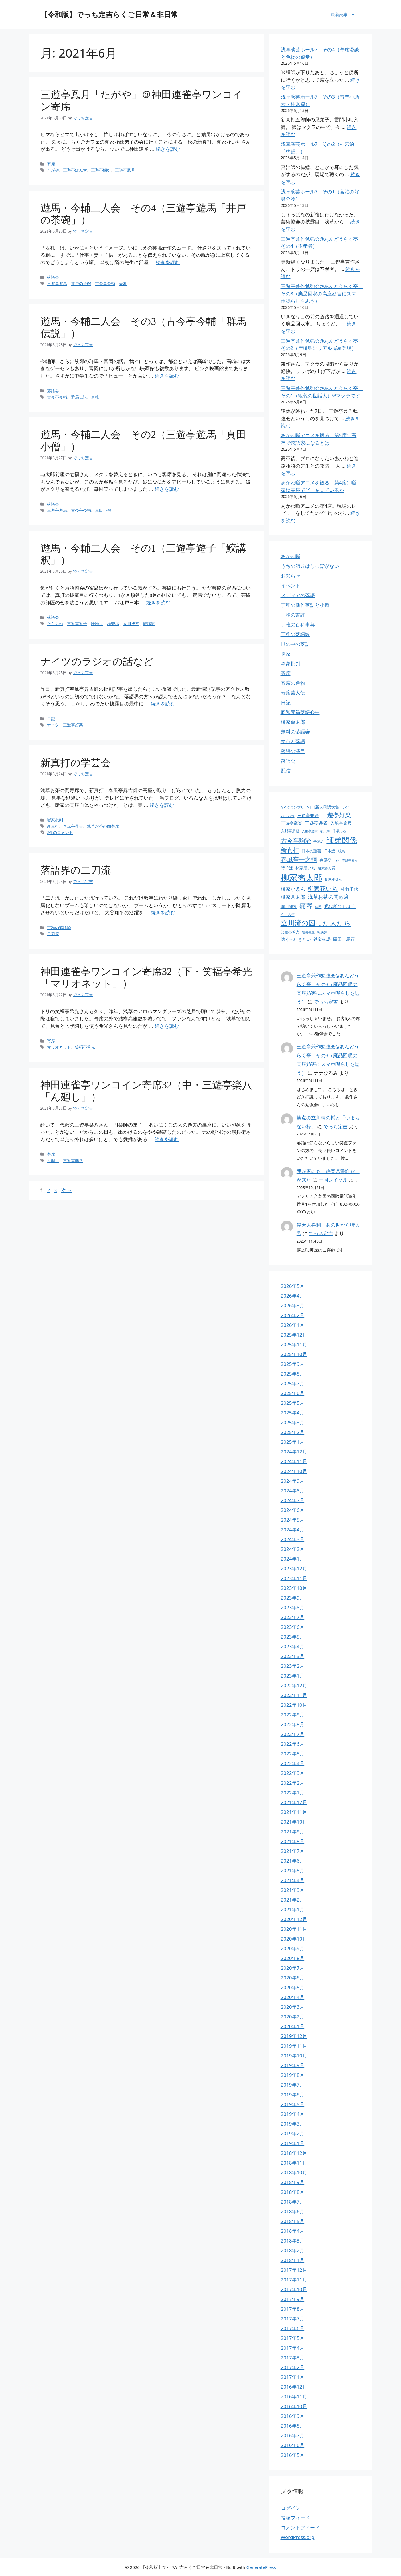  I want to click on 落語会, so click(288, 761).